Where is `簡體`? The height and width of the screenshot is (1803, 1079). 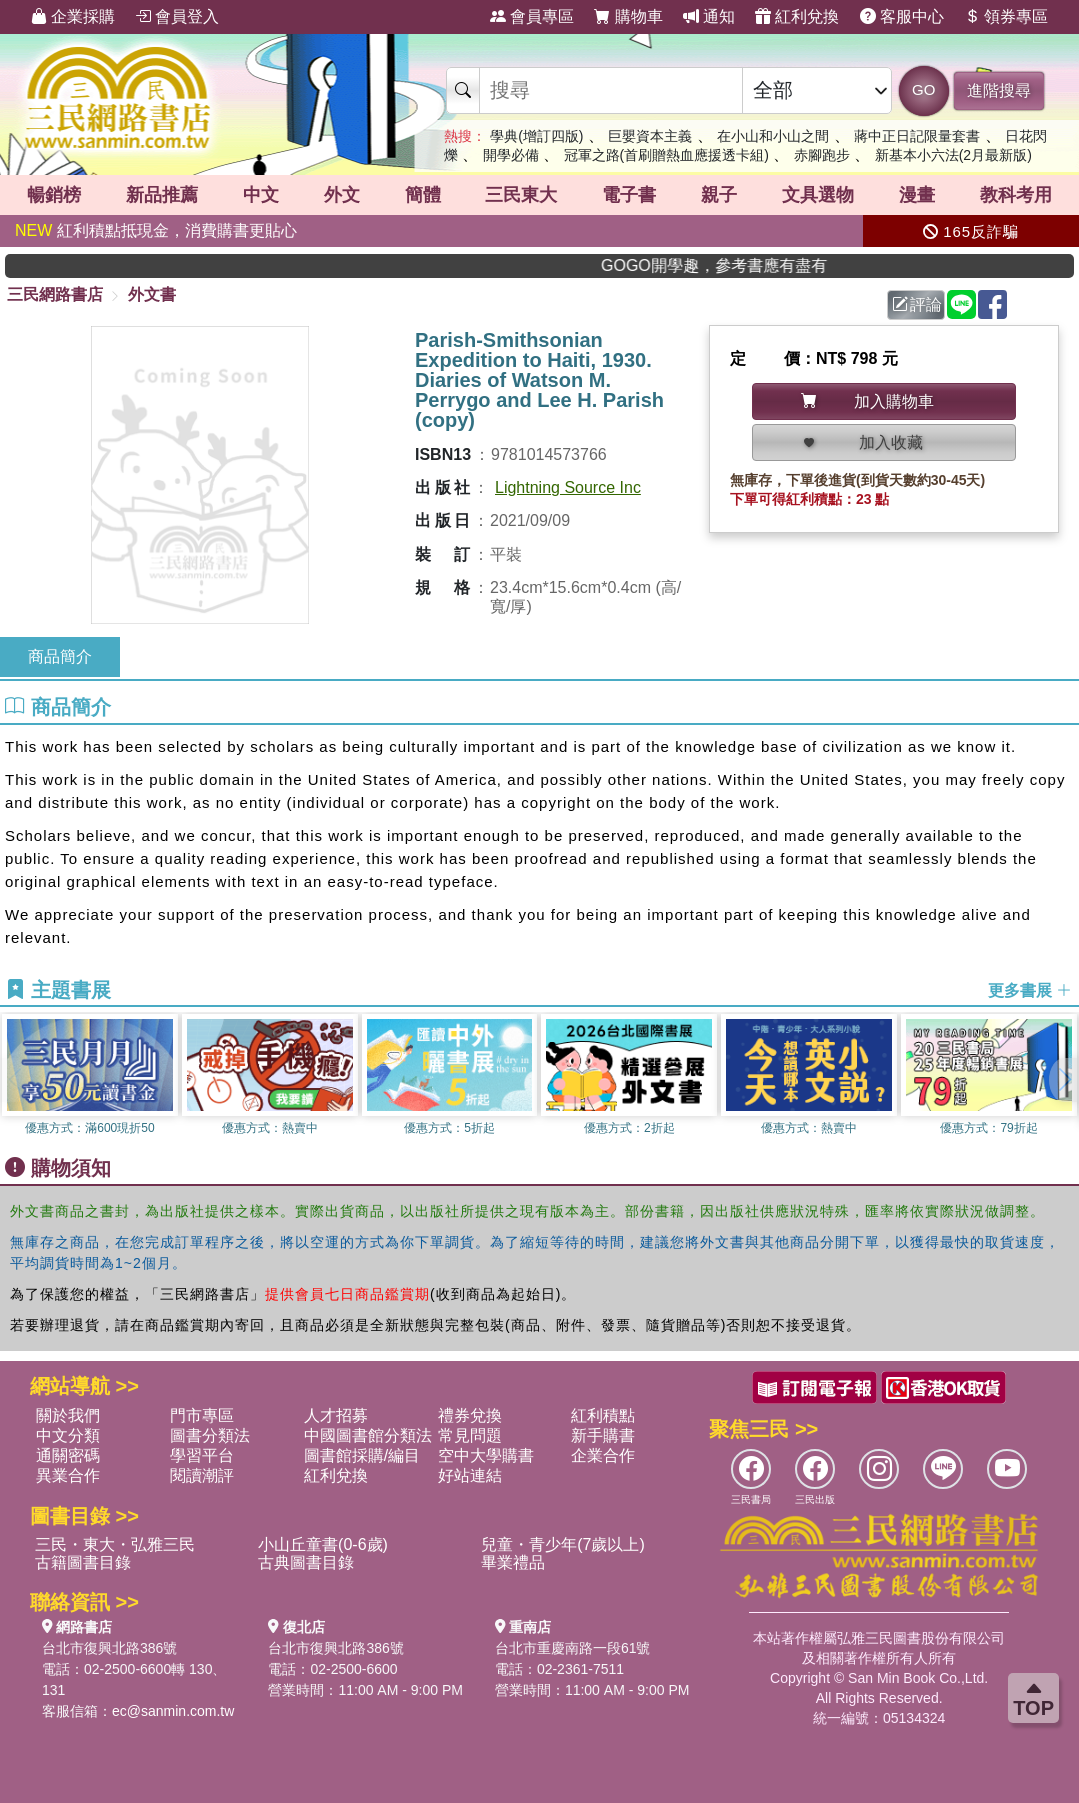 簡體 is located at coordinates (423, 195).